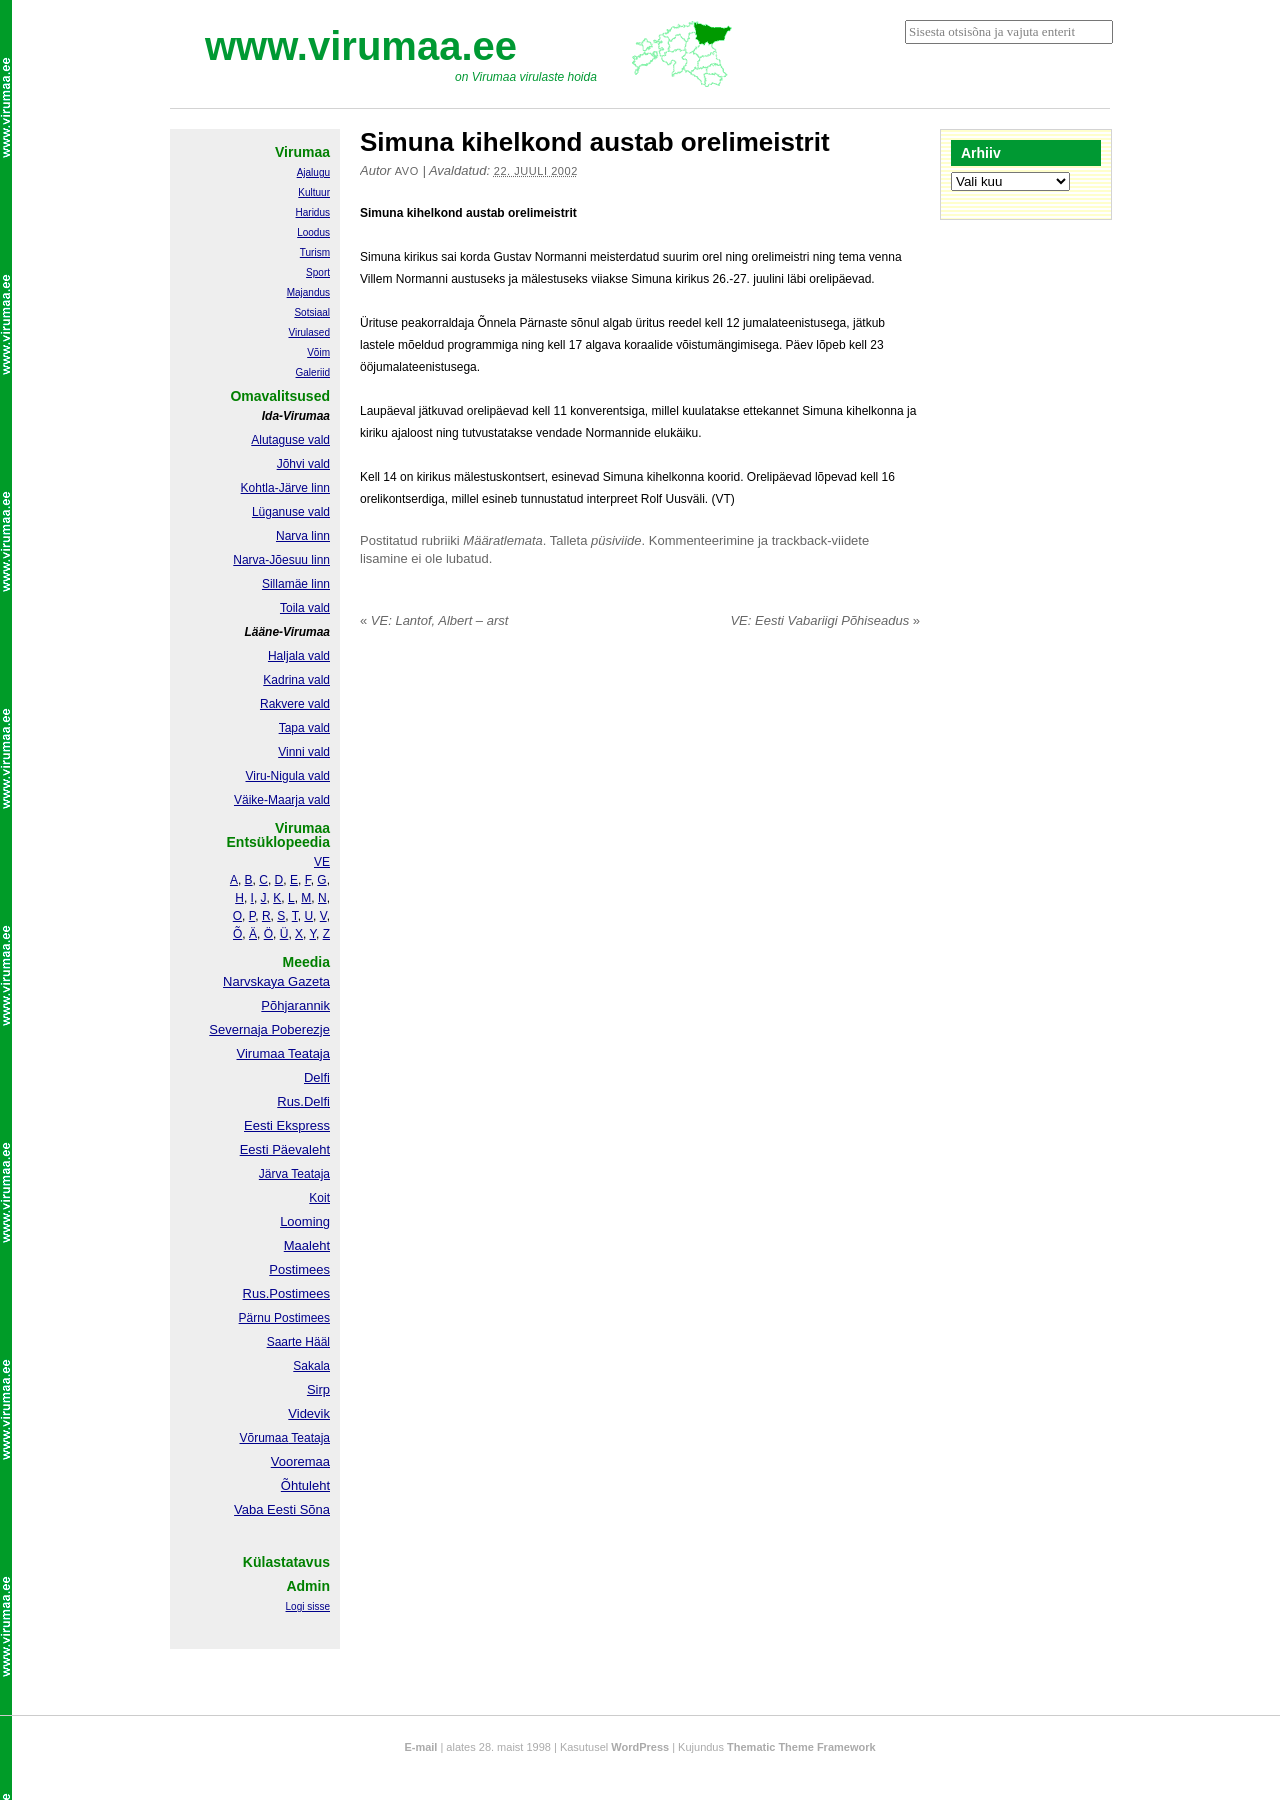  I want to click on Sport, so click(318, 272).